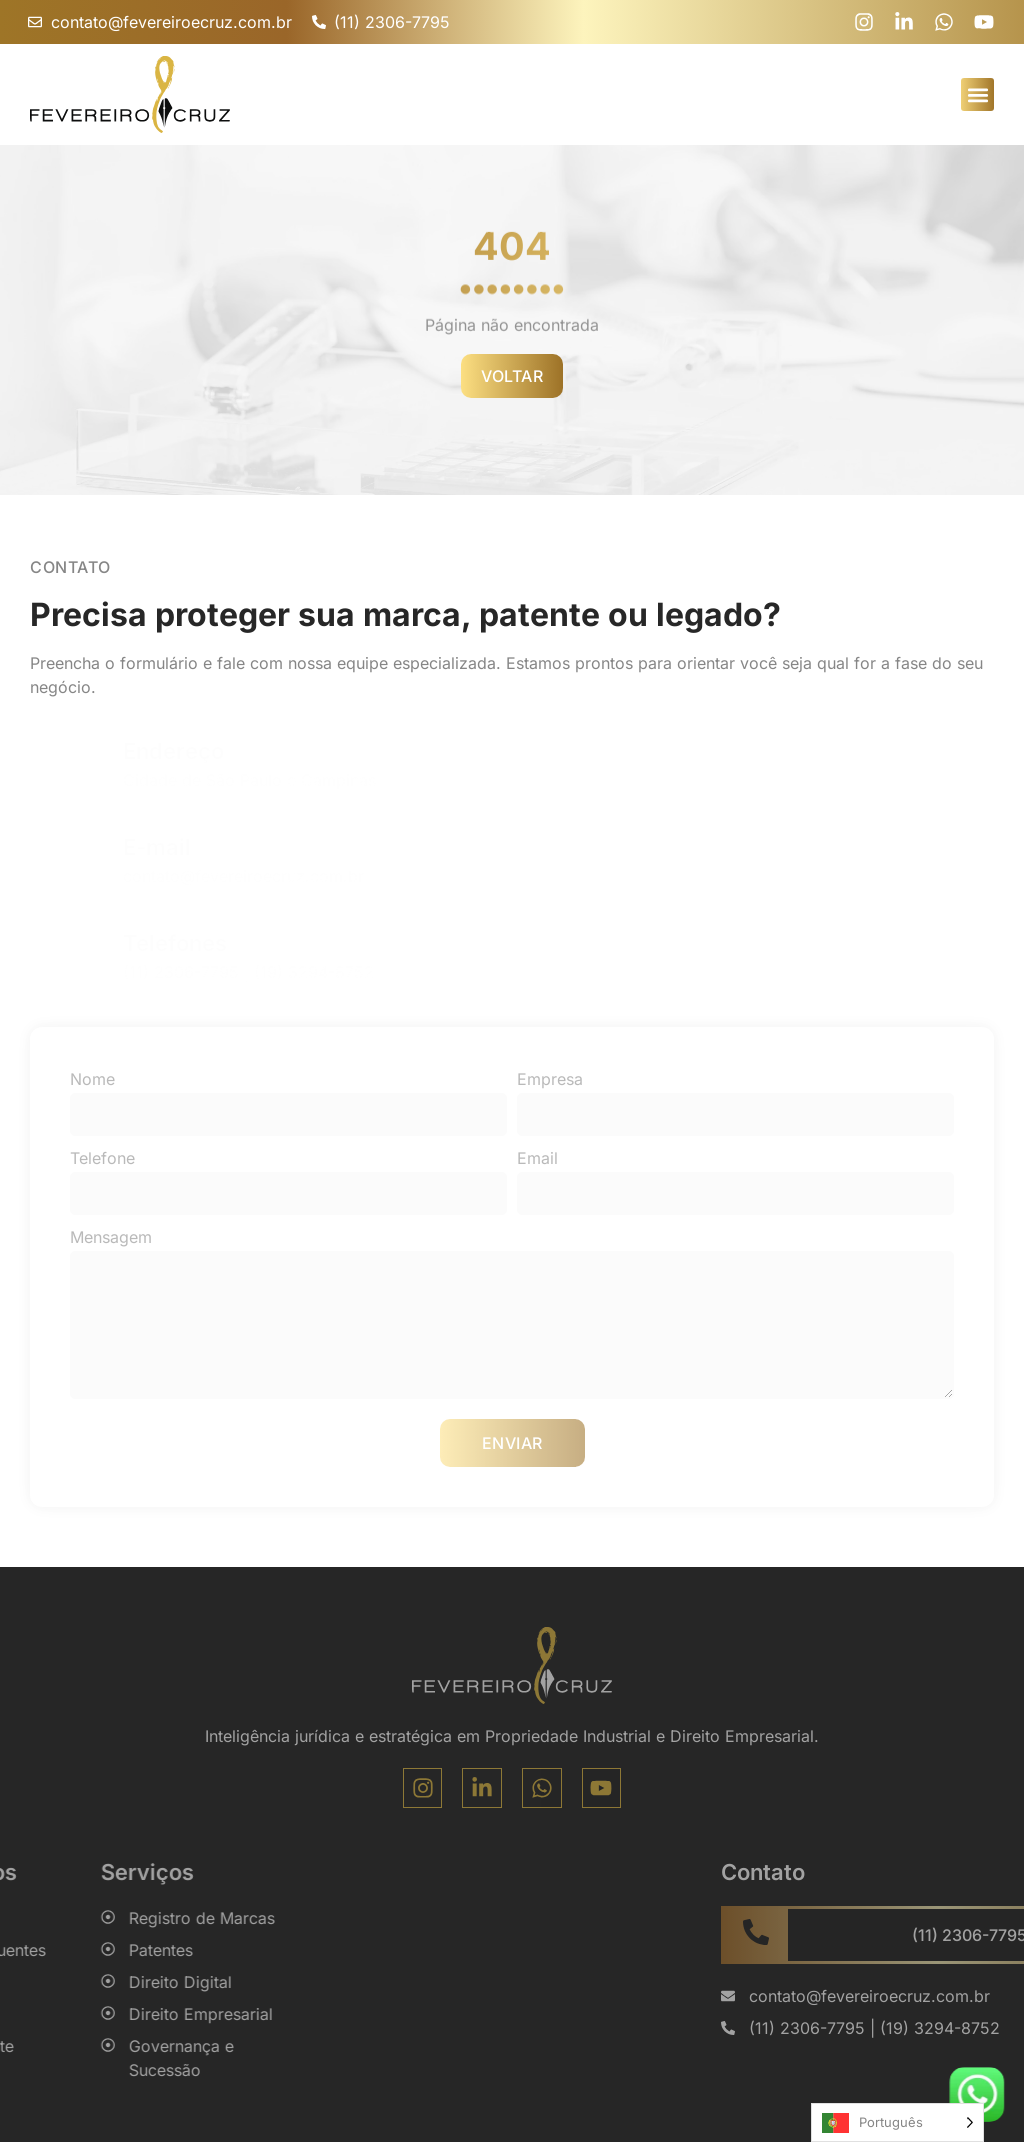  Describe the element at coordinates (977, 94) in the screenshot. I see `[button]` at that location.